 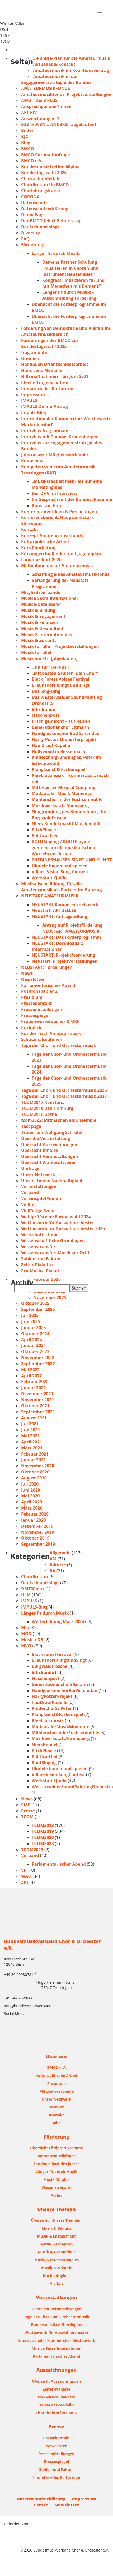 I want to click on Übersicht Wahlprüfsteine, so click(x=48, y=1162).